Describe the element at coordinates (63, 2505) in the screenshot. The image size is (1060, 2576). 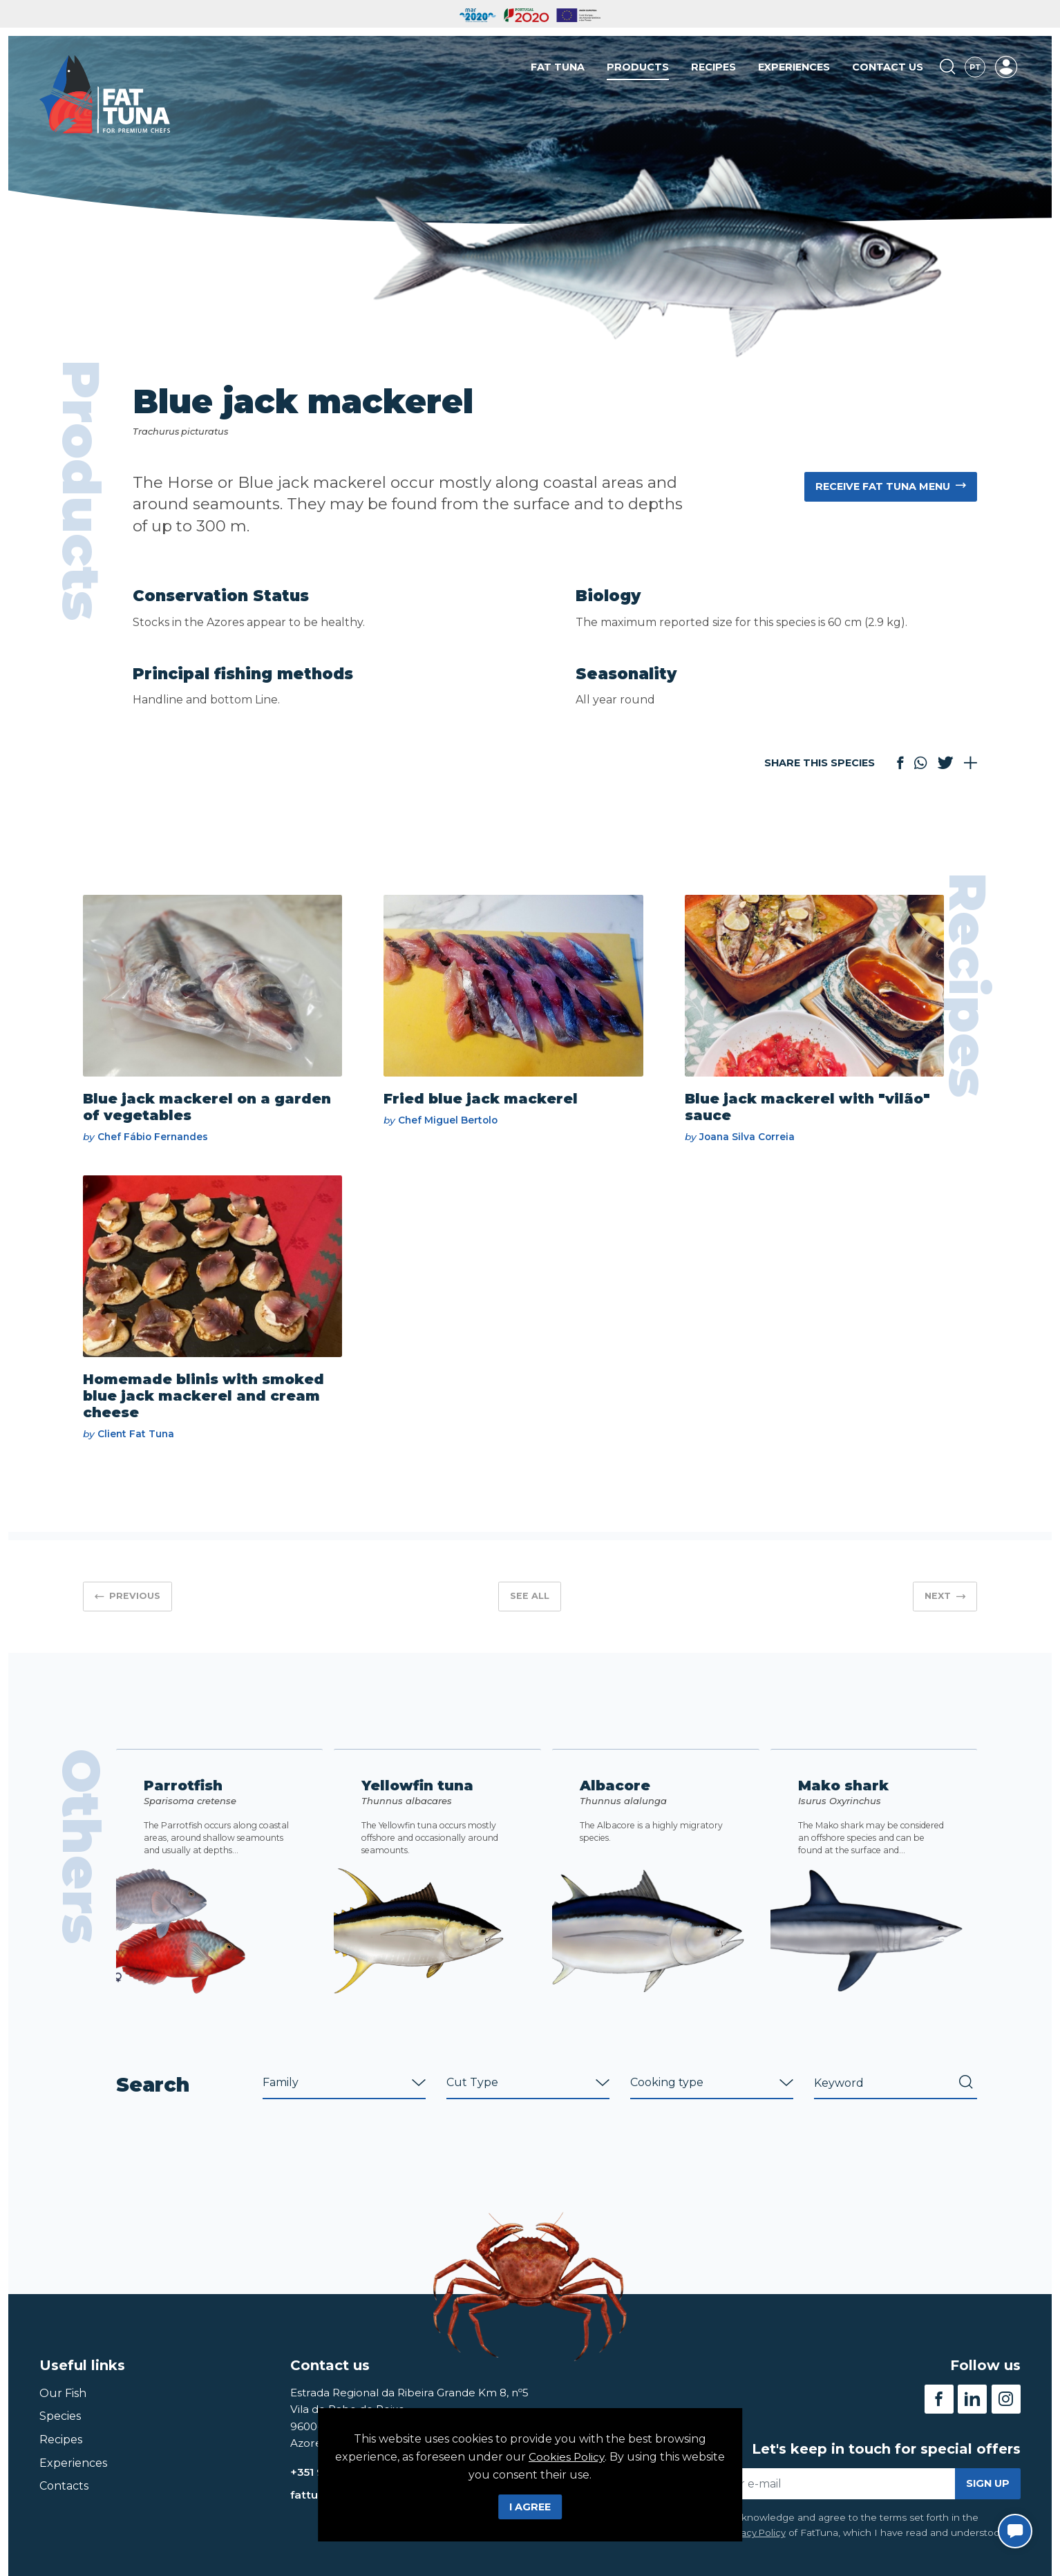
I see `Contacts` at that location.